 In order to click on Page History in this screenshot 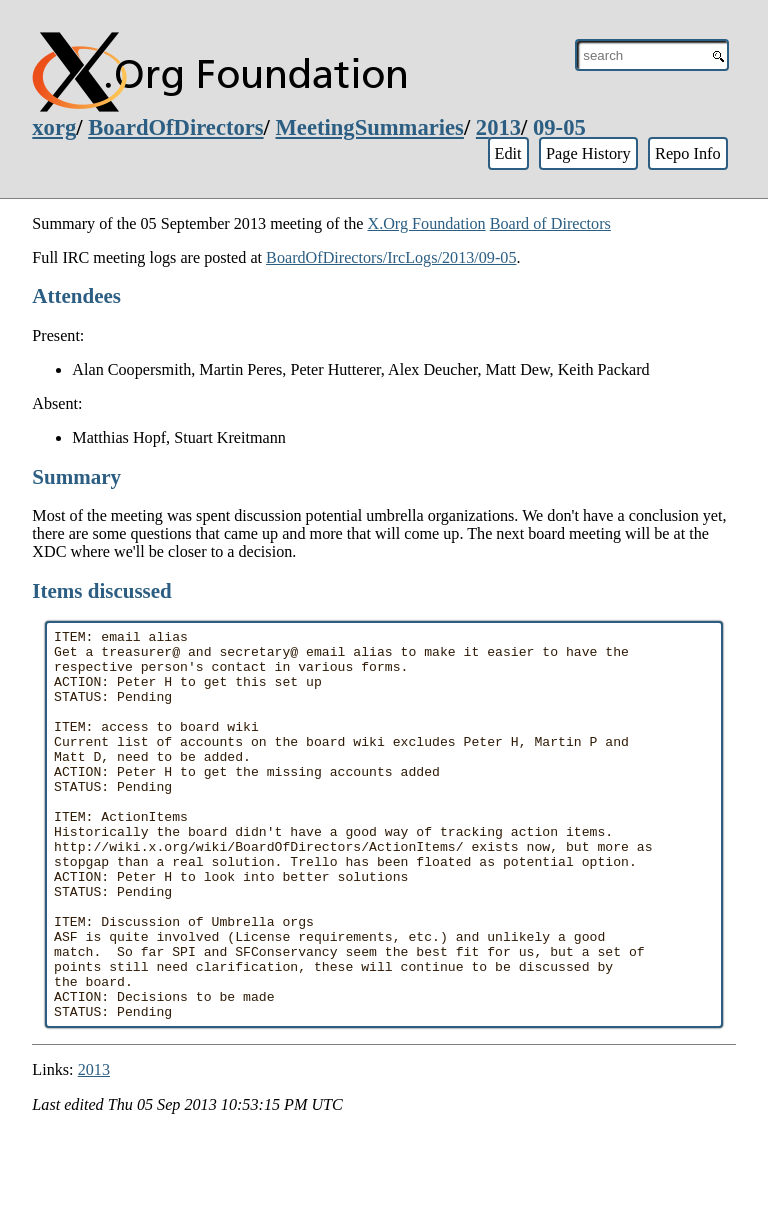, I will do `click(588, 153)`.